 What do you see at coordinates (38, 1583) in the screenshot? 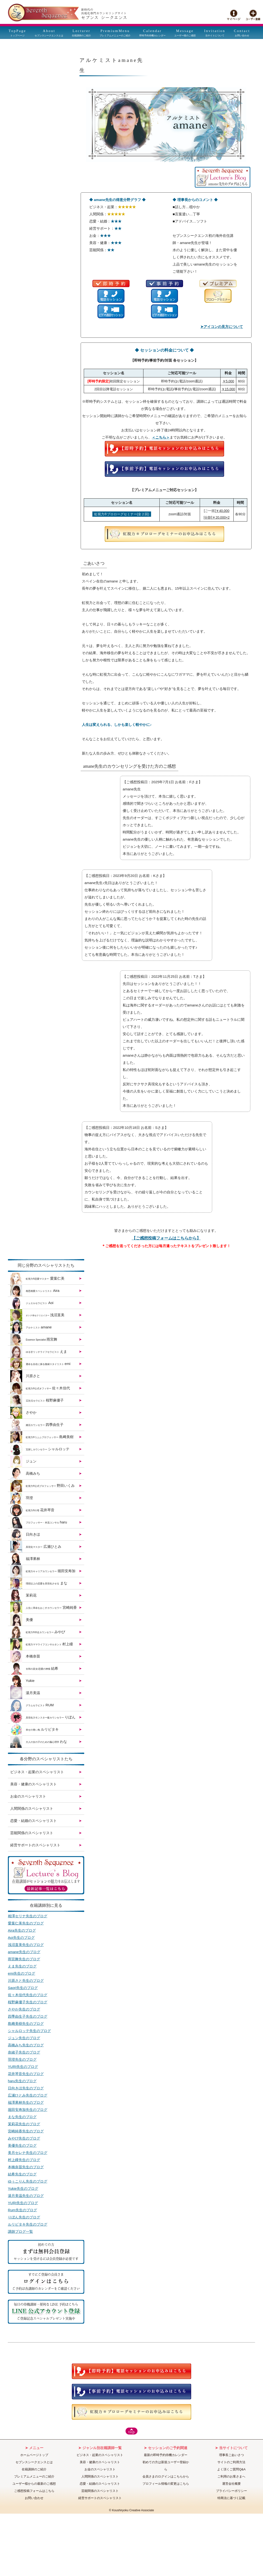
I see `まな` at bounding box center [38, 1583].